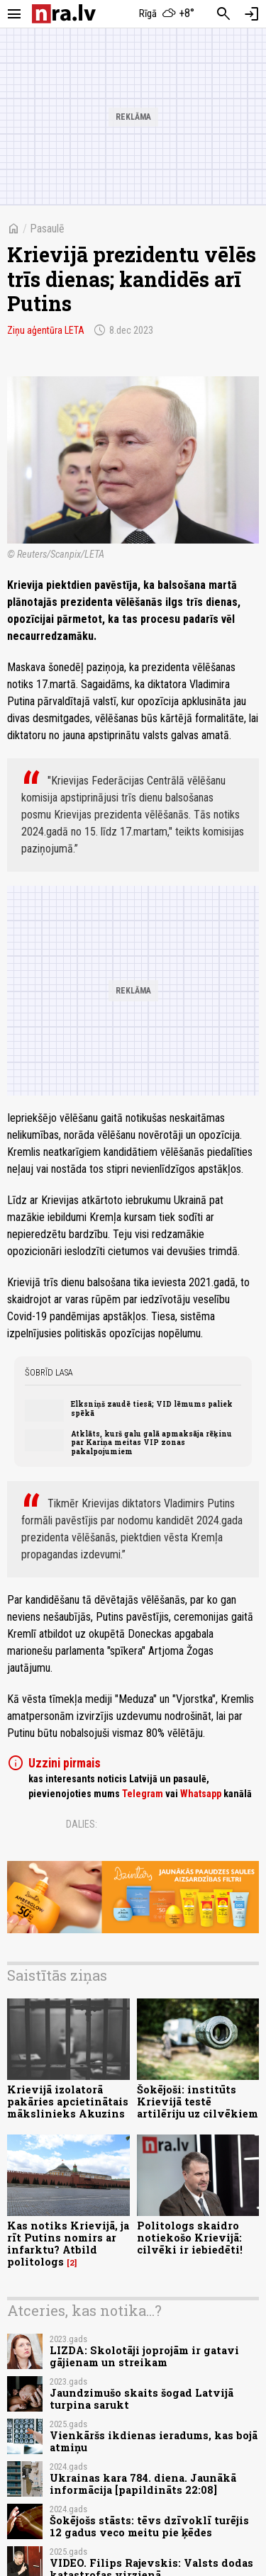 Image resolution: width=266 pixels, height=2576 pixels. What do you see at coordinates (144, 2356) in the screenshot?
I see `LIZDA: Skolotāji joprojām ir gatavi gājienam un streikam` at bounding box center [144, 2356].